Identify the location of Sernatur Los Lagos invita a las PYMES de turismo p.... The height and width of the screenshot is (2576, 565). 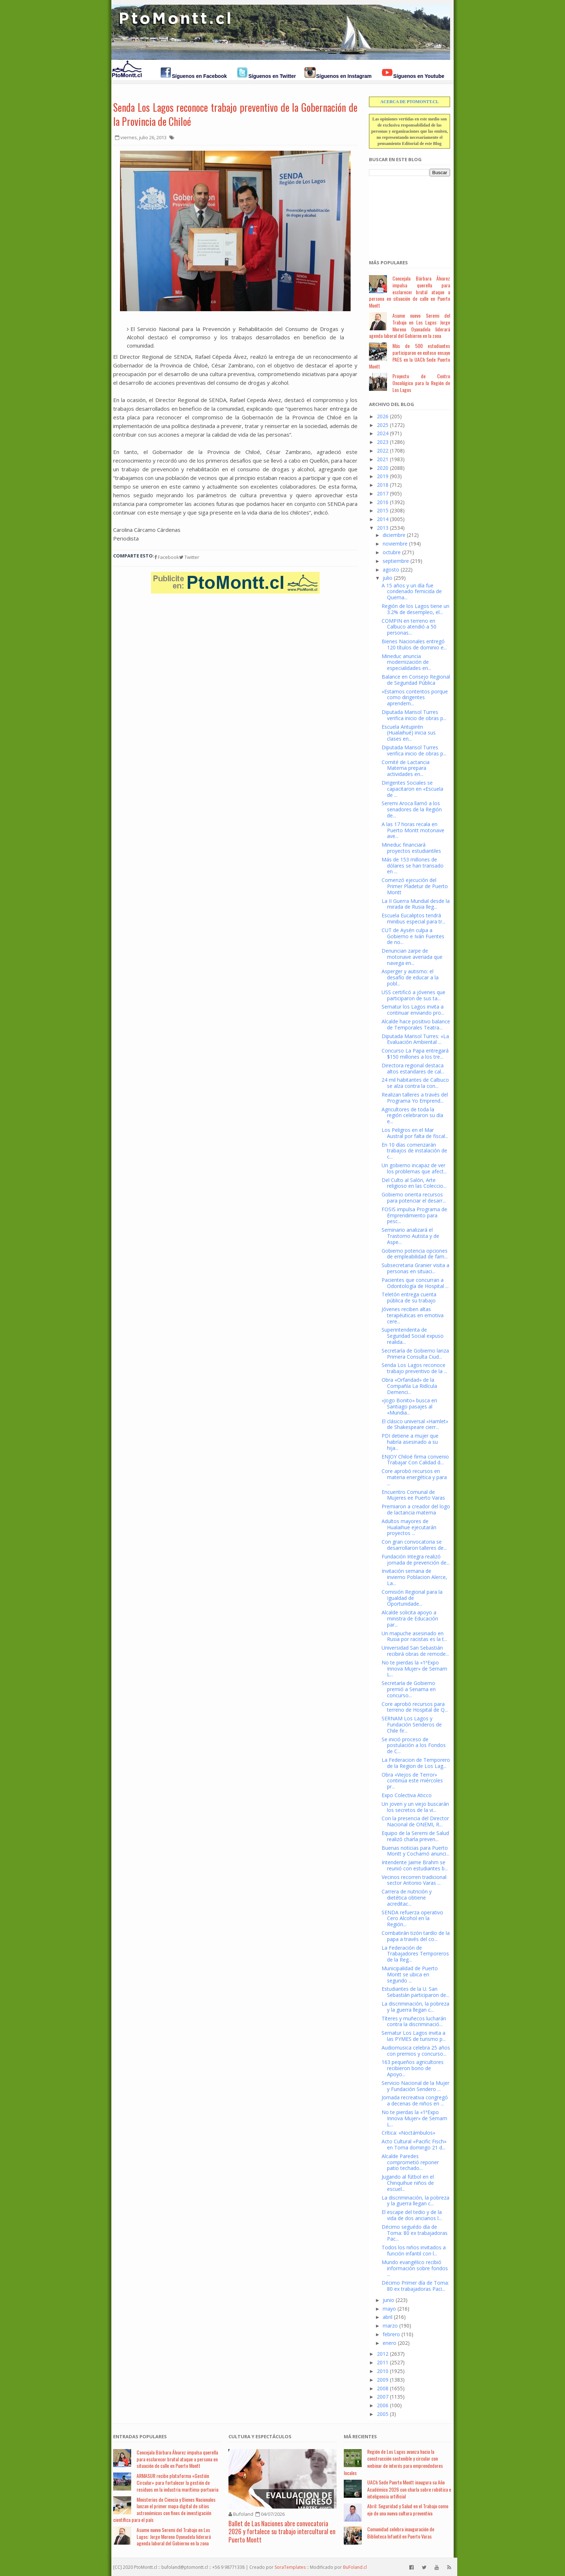
(414, 2035).